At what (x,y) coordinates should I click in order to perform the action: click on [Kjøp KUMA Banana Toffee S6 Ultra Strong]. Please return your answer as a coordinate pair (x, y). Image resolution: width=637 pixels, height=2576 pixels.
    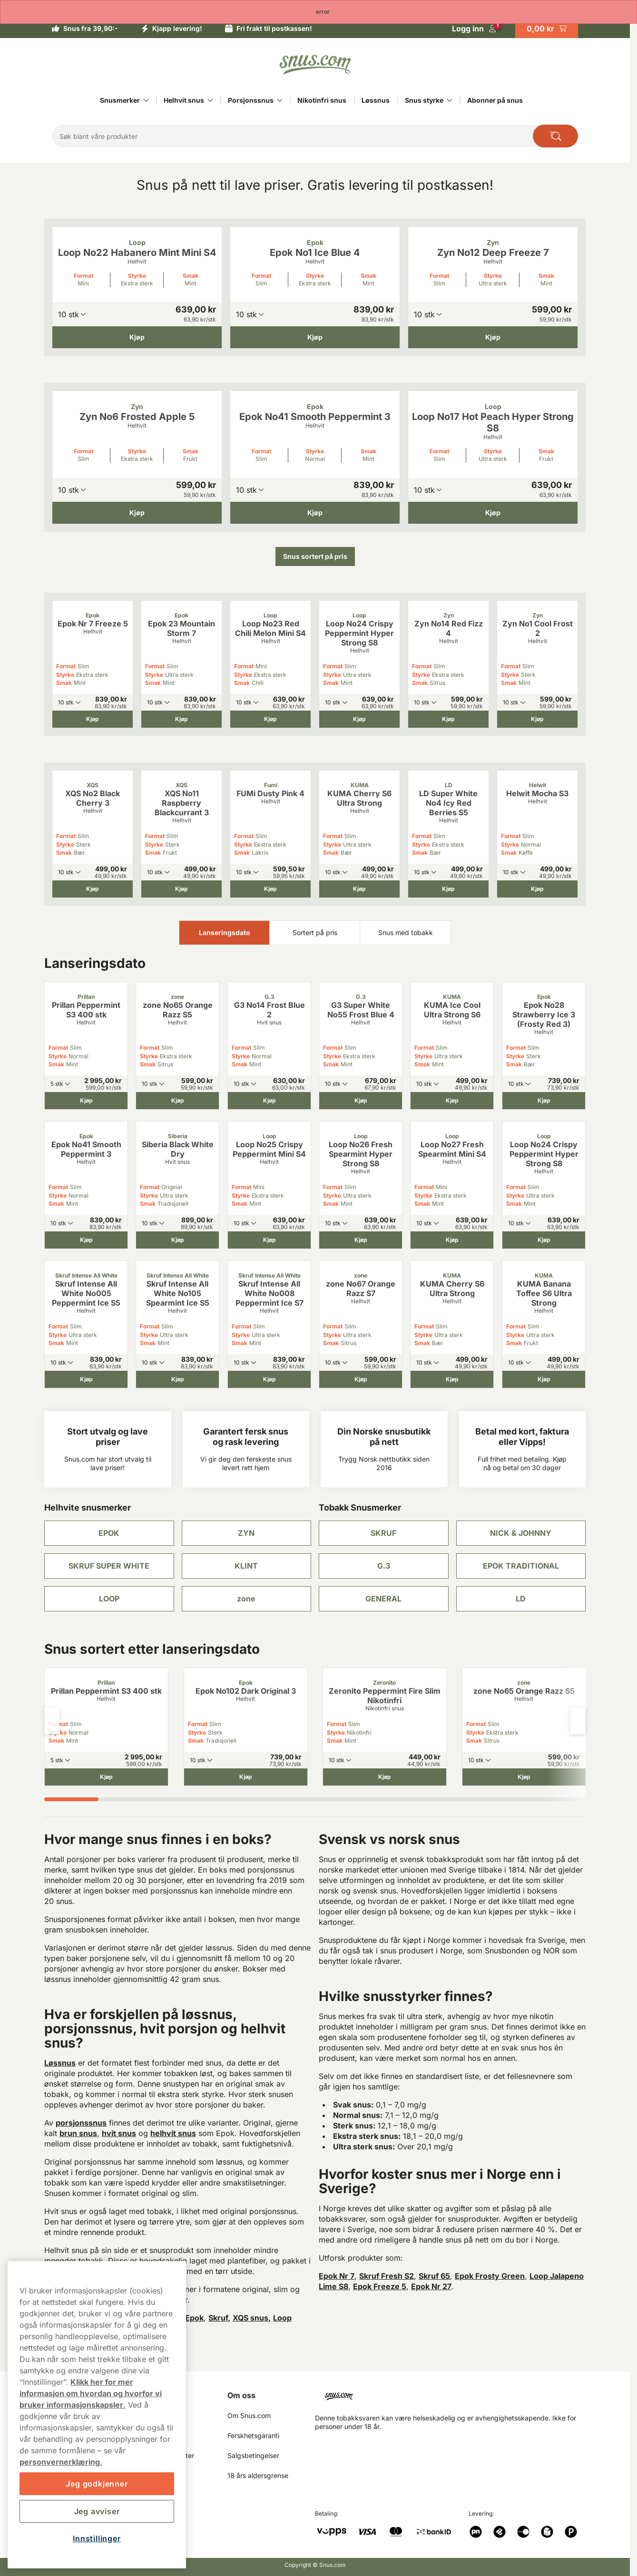
    Looking at the image, I should click on (543, 1379).